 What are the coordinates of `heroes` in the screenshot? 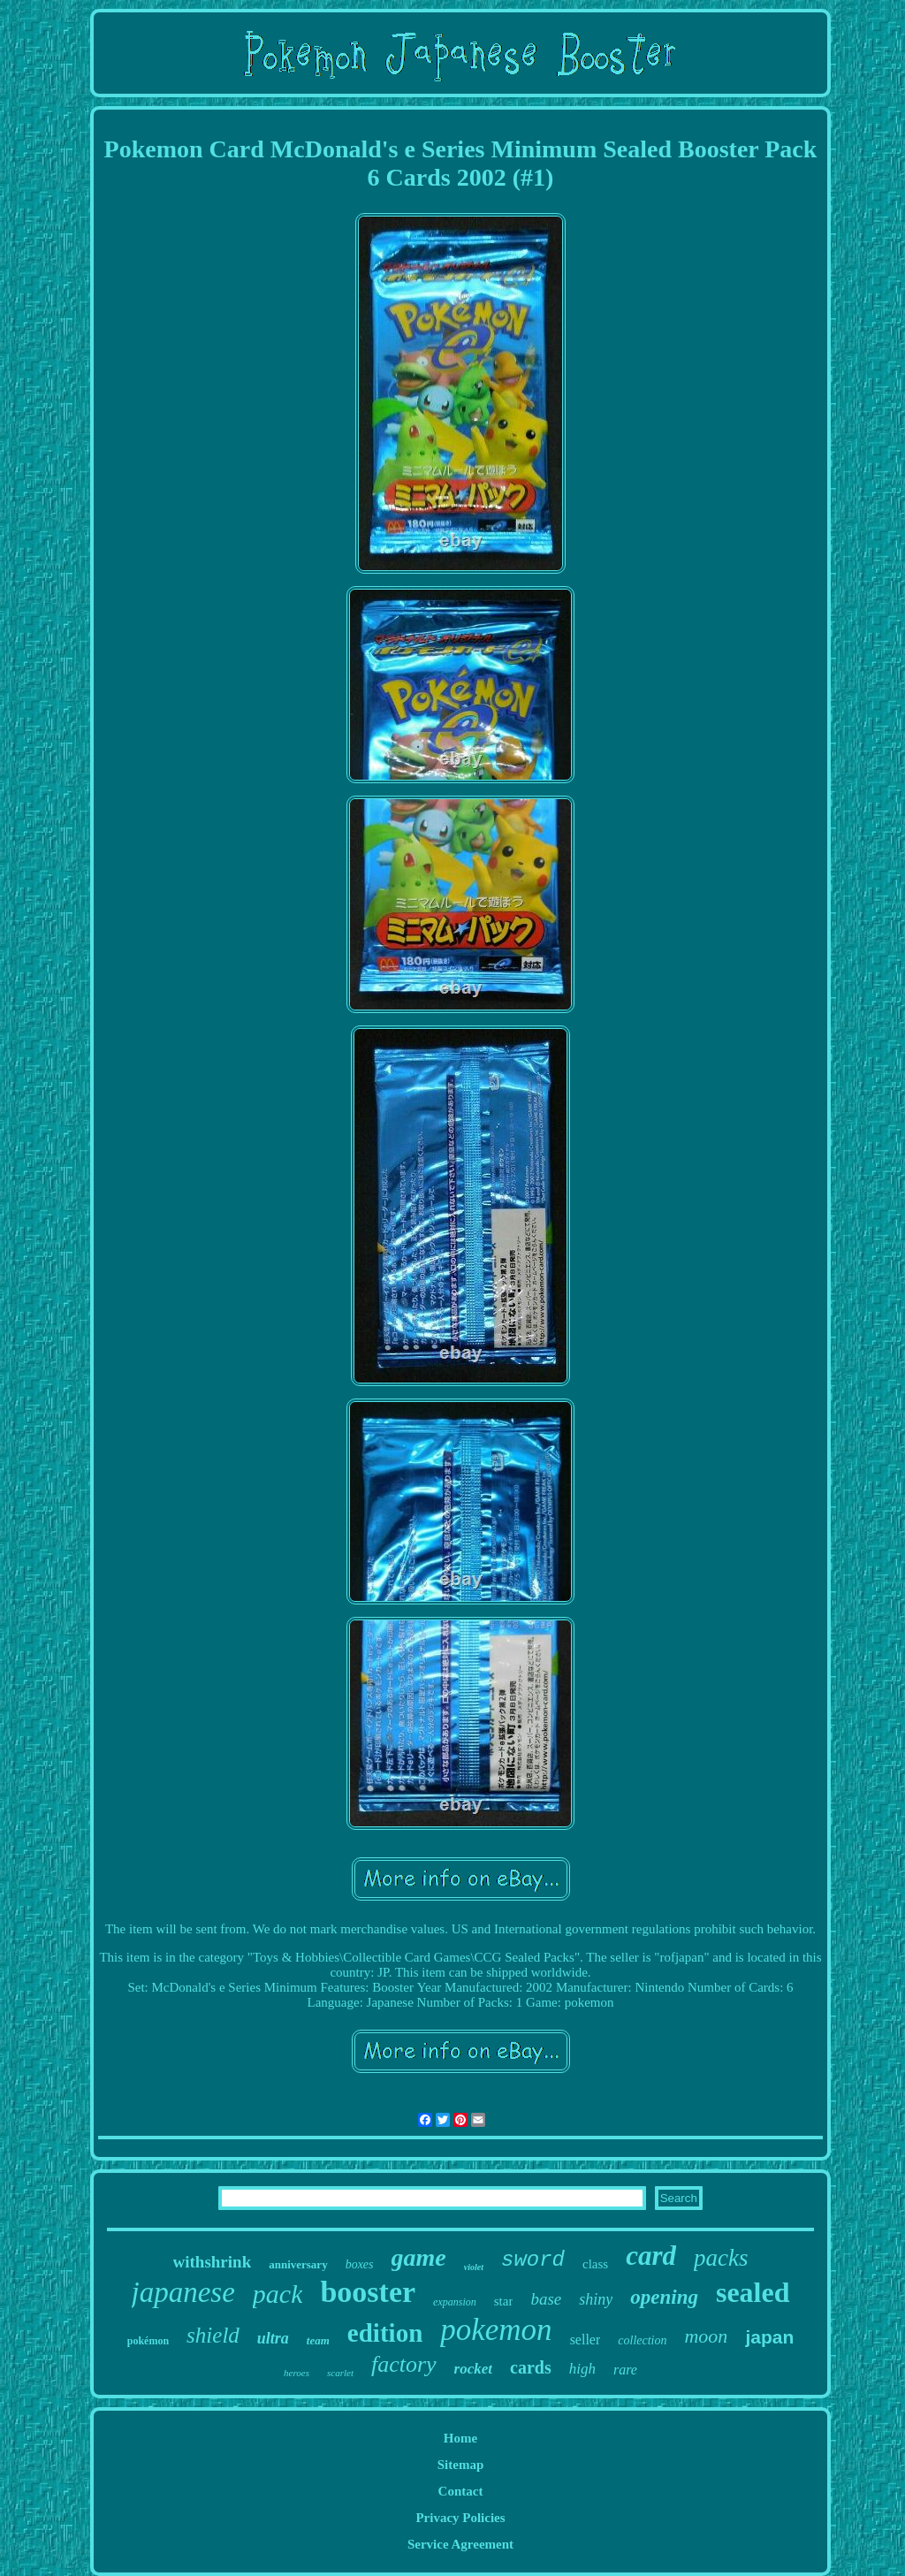 It's located at (296, 2372).